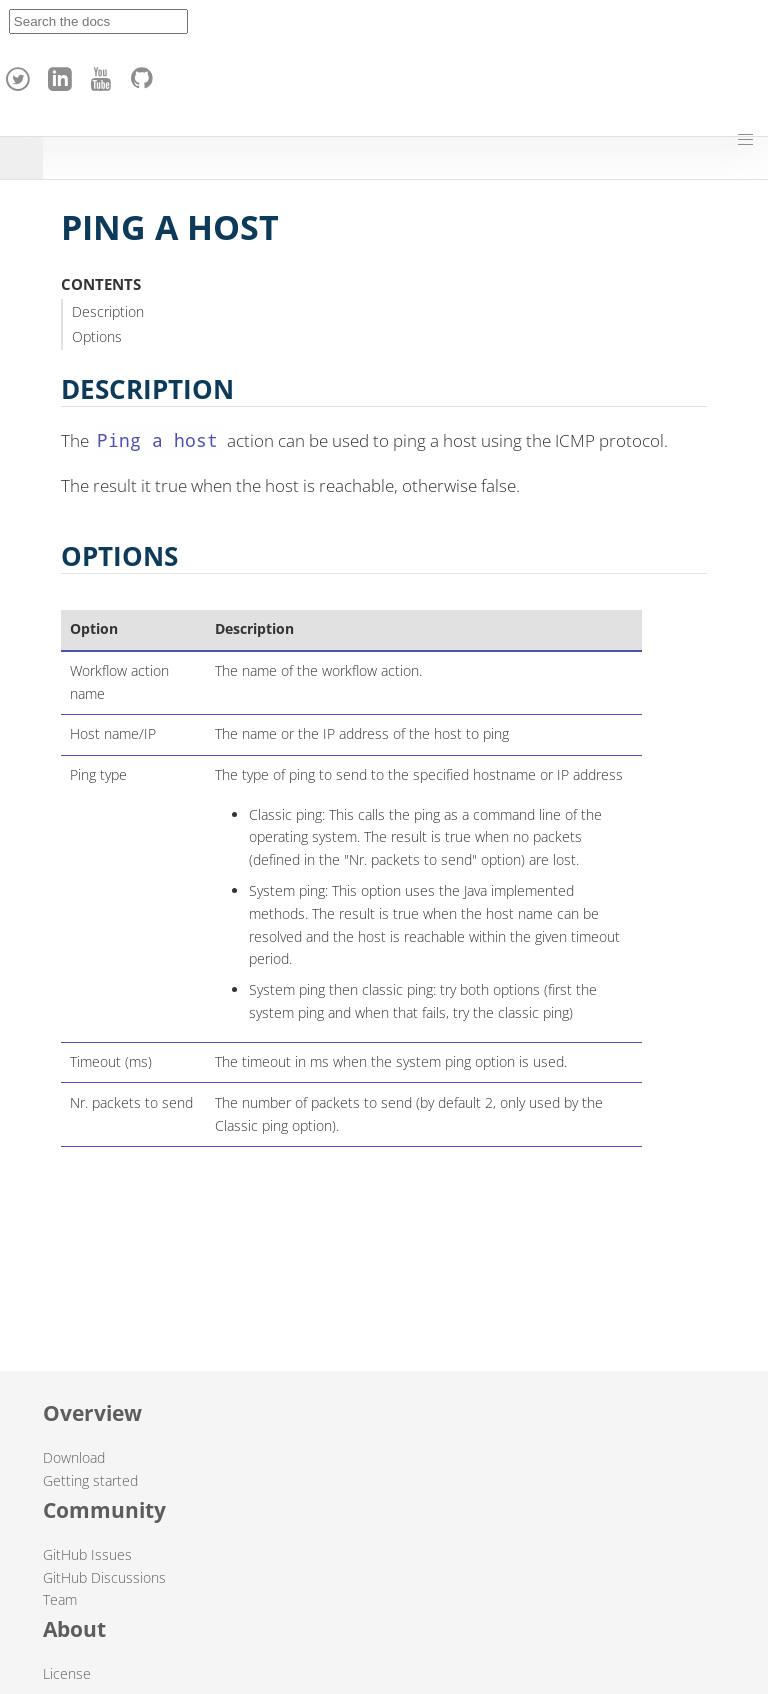 The width and height of the screenshot is (768, 1694). What do you see at coordinates (60, 1599) in the screenshot?
I see `Team` at bounding box center [60, 1599].